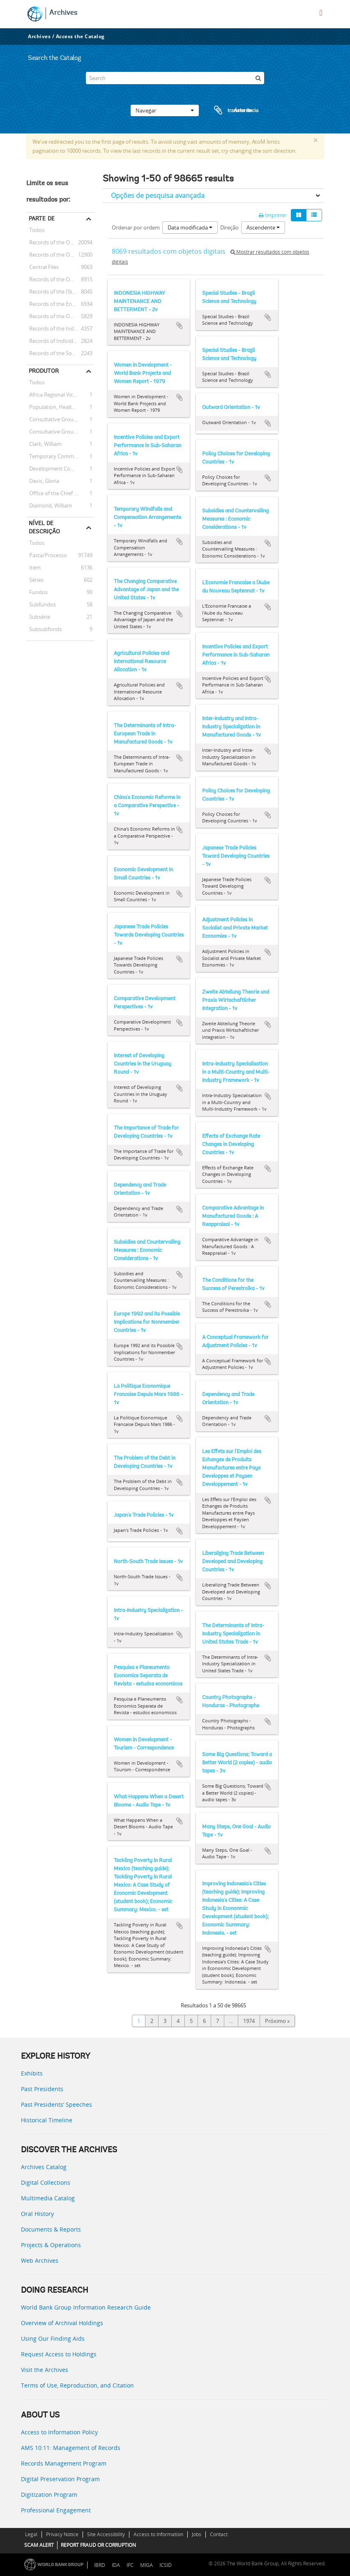  What do you see at coordinates (98, 2545) in the screenshot?
I see `REPORT FRAUD OR CORRUPTION` at bounding box center [98, 2545].